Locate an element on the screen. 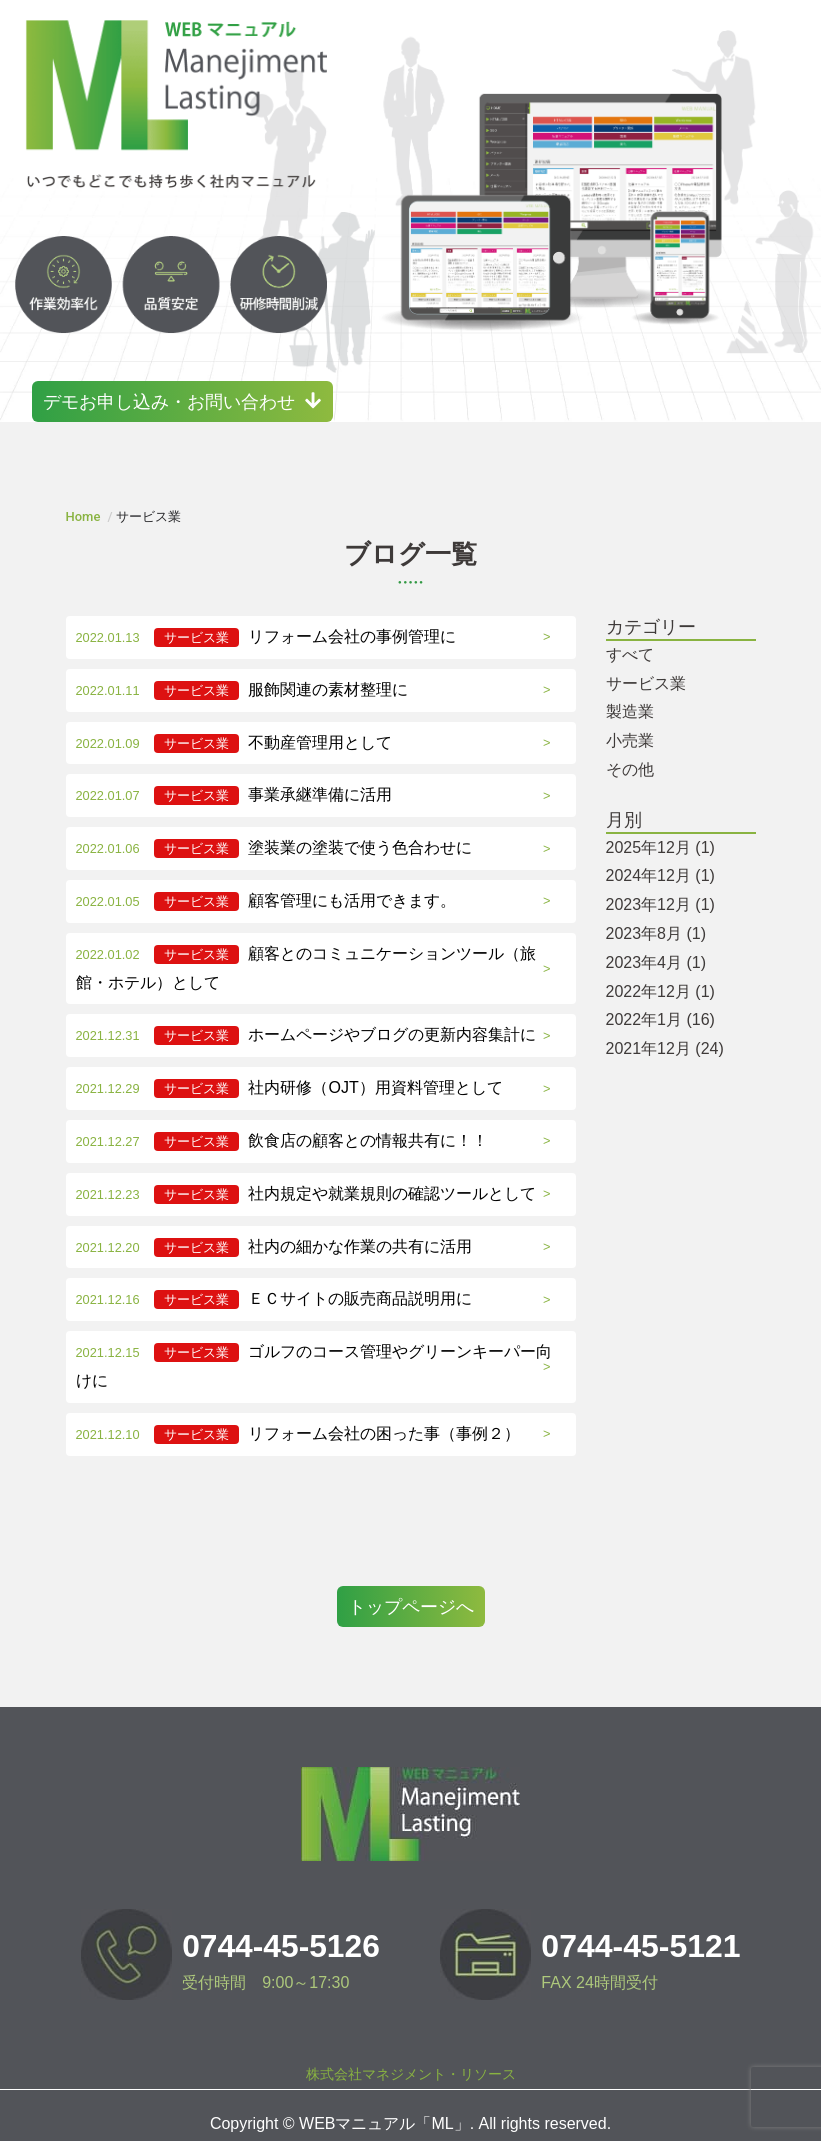  2021年12月 is located at coordinates (665, 1031).